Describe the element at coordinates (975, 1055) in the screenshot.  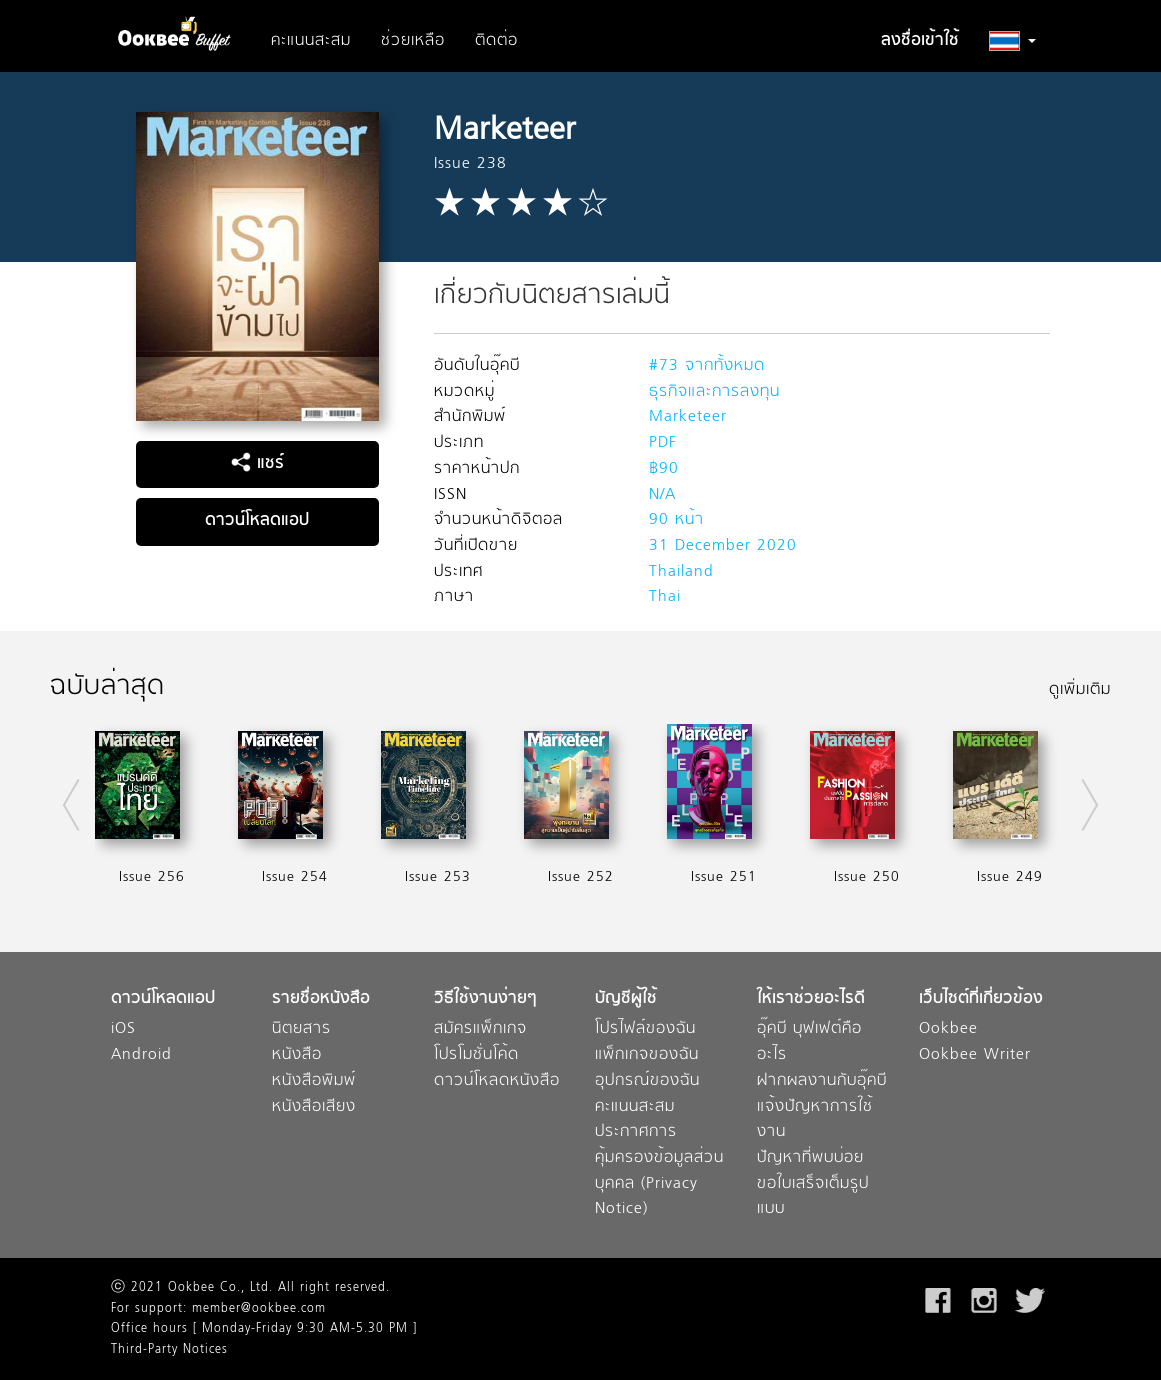
I see `Ookbee Writer` at that location.